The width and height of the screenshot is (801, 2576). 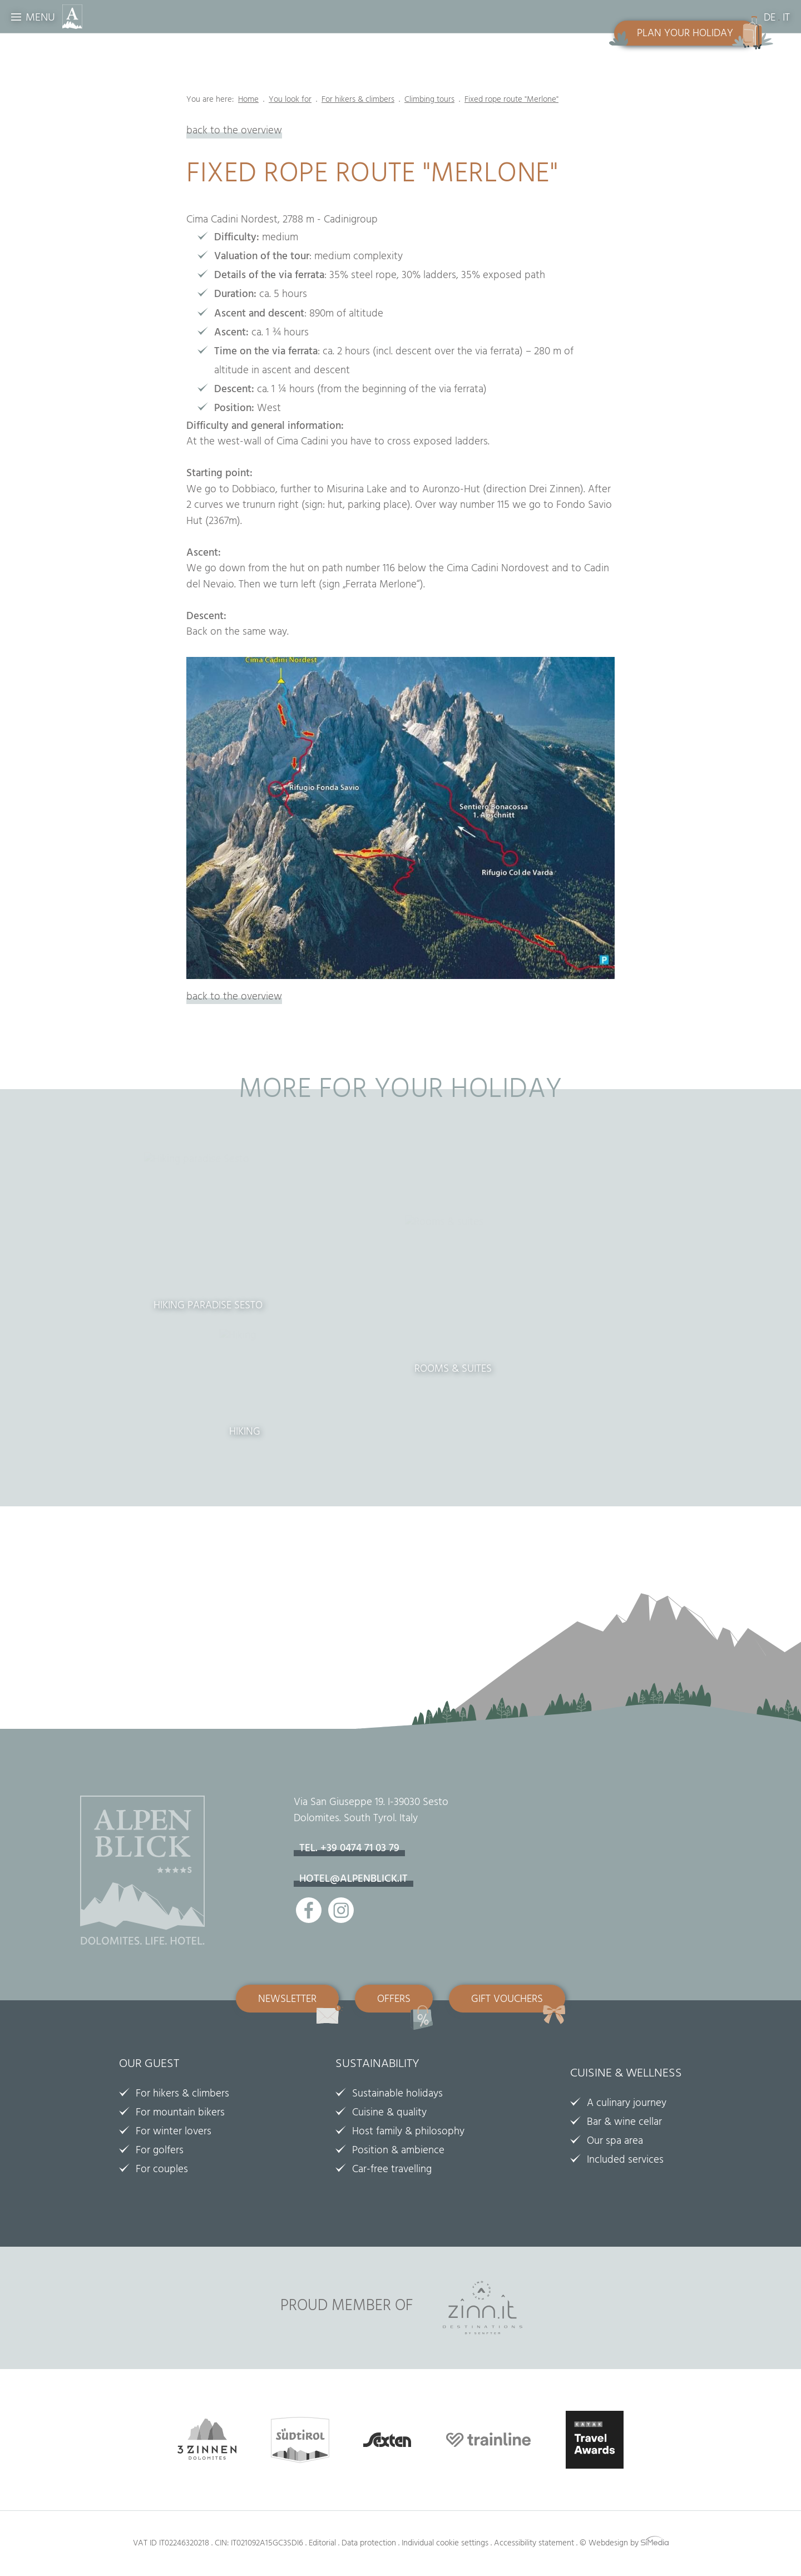 What do you see at coordinates (182, 2095) in the screenshot?
I see `For hikers & climbers` at bounding box center [182, 2095].